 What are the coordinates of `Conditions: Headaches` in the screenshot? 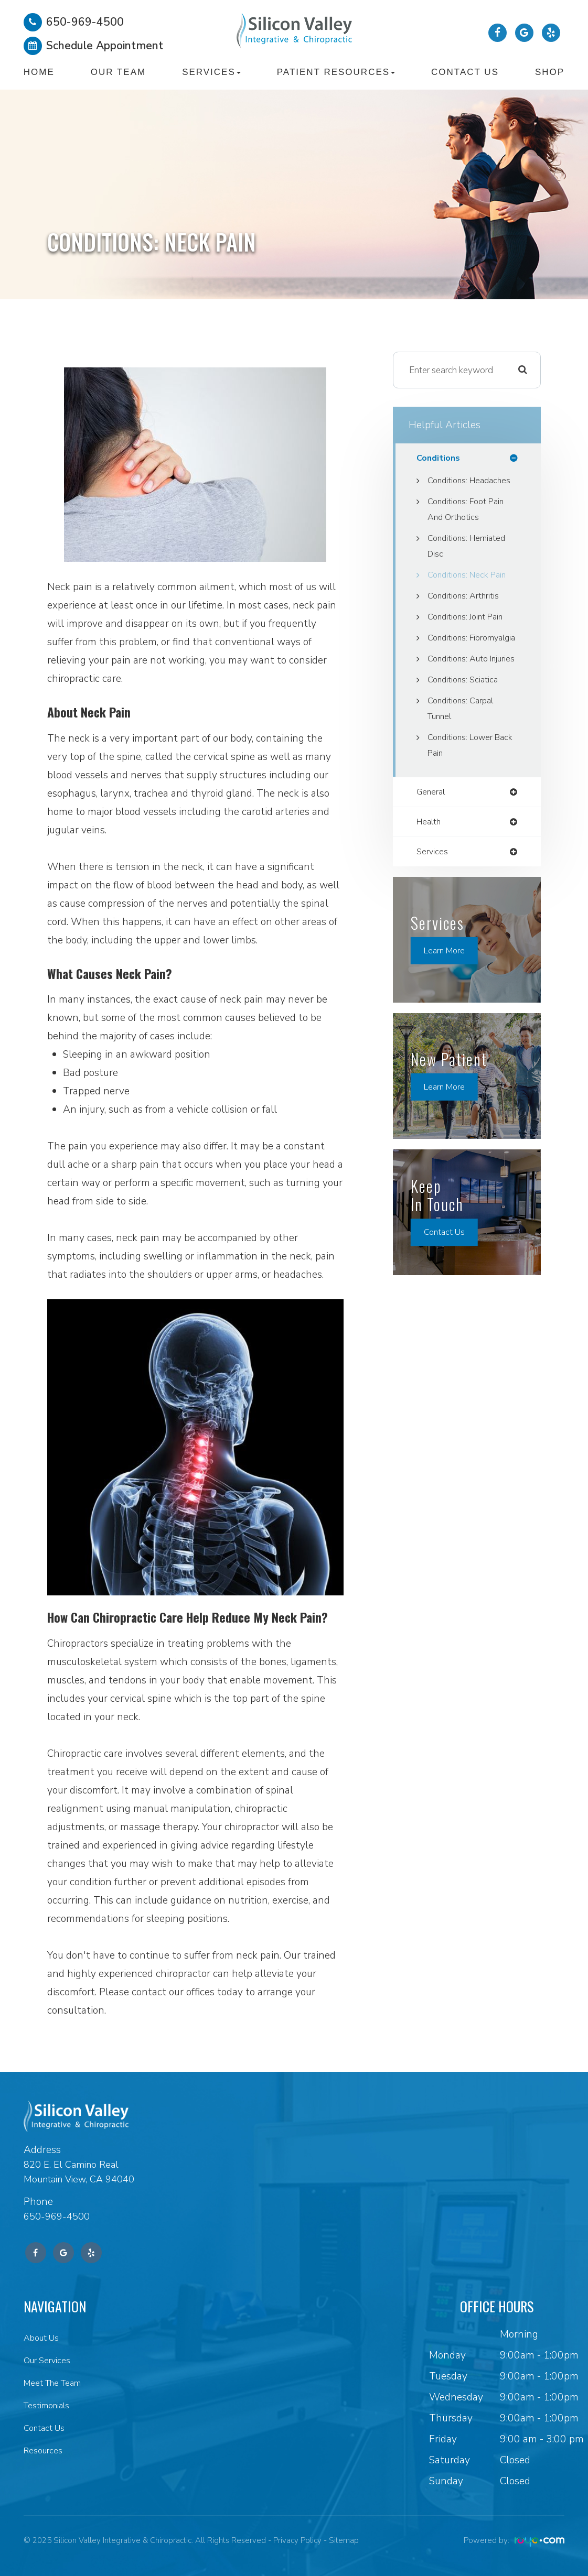 It's located at (450, 489).